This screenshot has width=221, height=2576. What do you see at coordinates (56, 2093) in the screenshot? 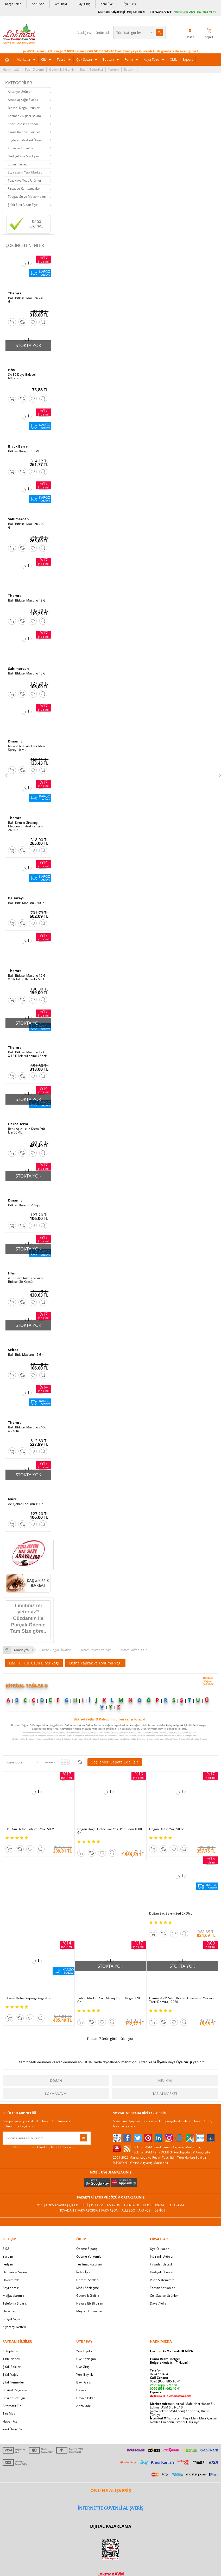
I see `LokmanAVM` at bounding box center [56, 2093].